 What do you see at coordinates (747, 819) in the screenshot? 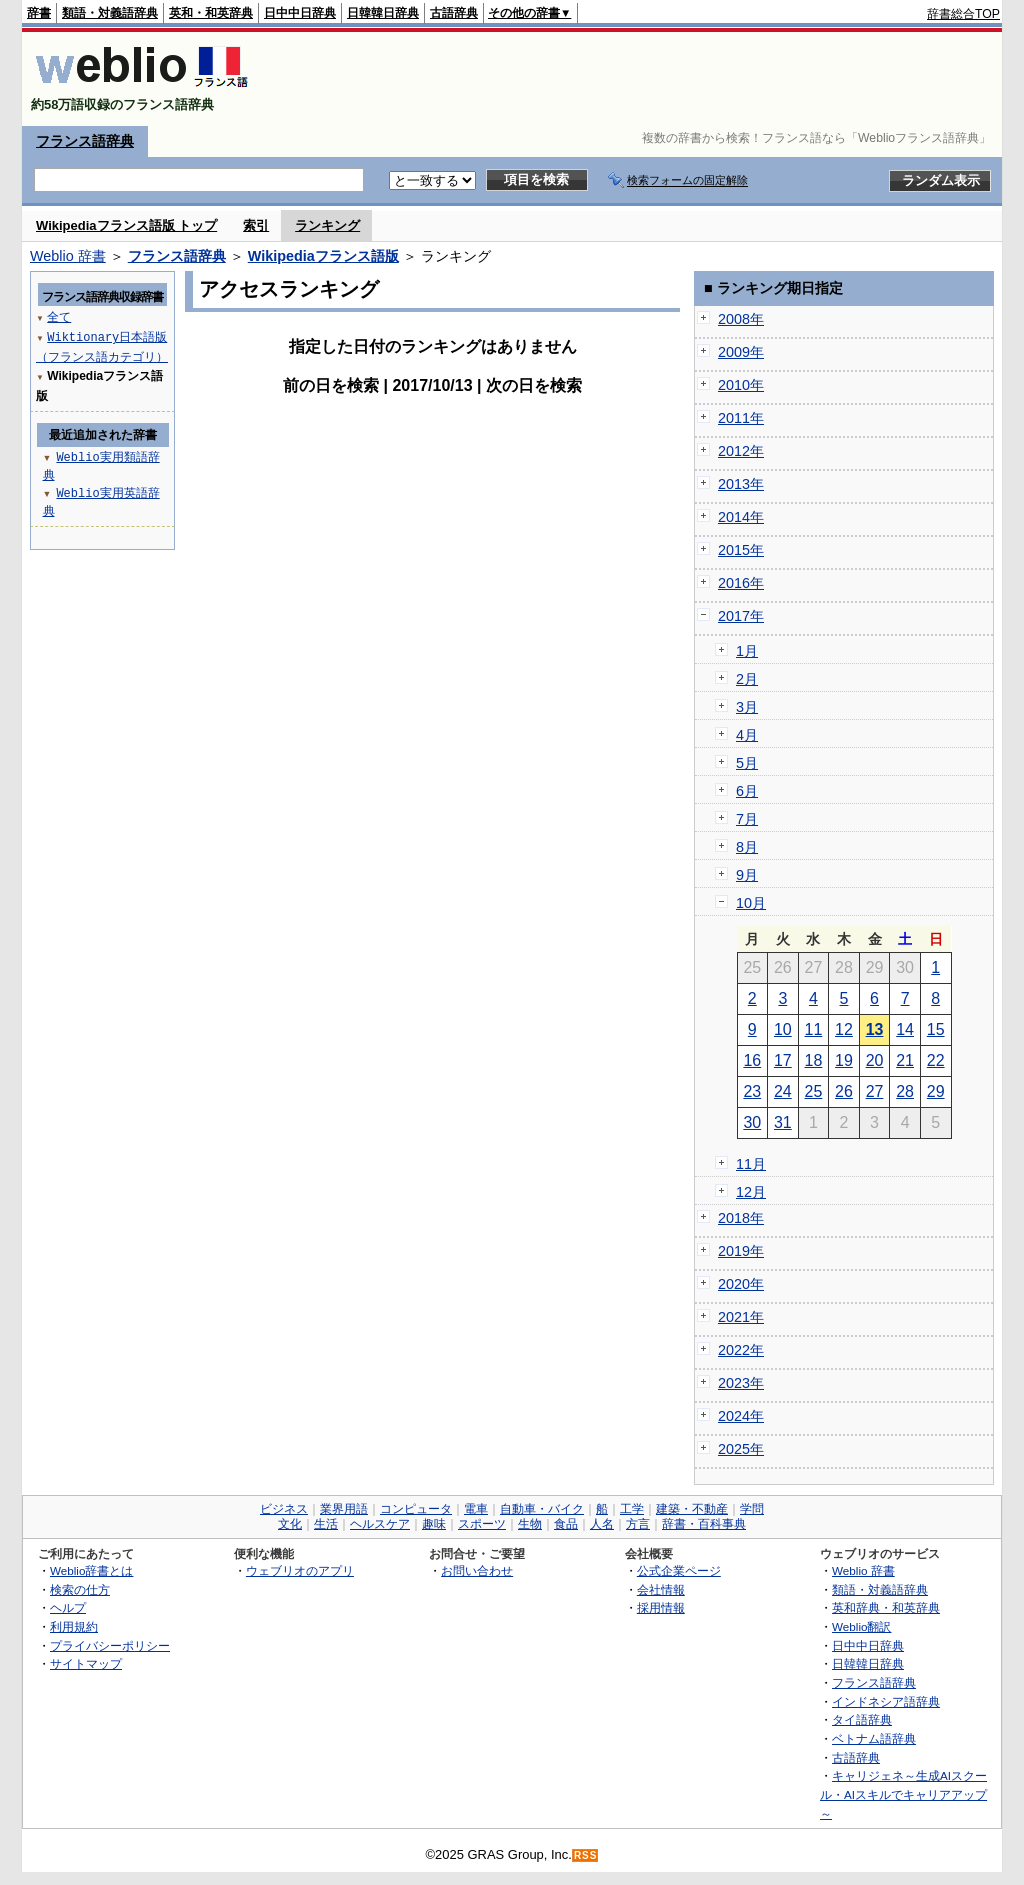
I see `7月` at bounding box center [747, 819].